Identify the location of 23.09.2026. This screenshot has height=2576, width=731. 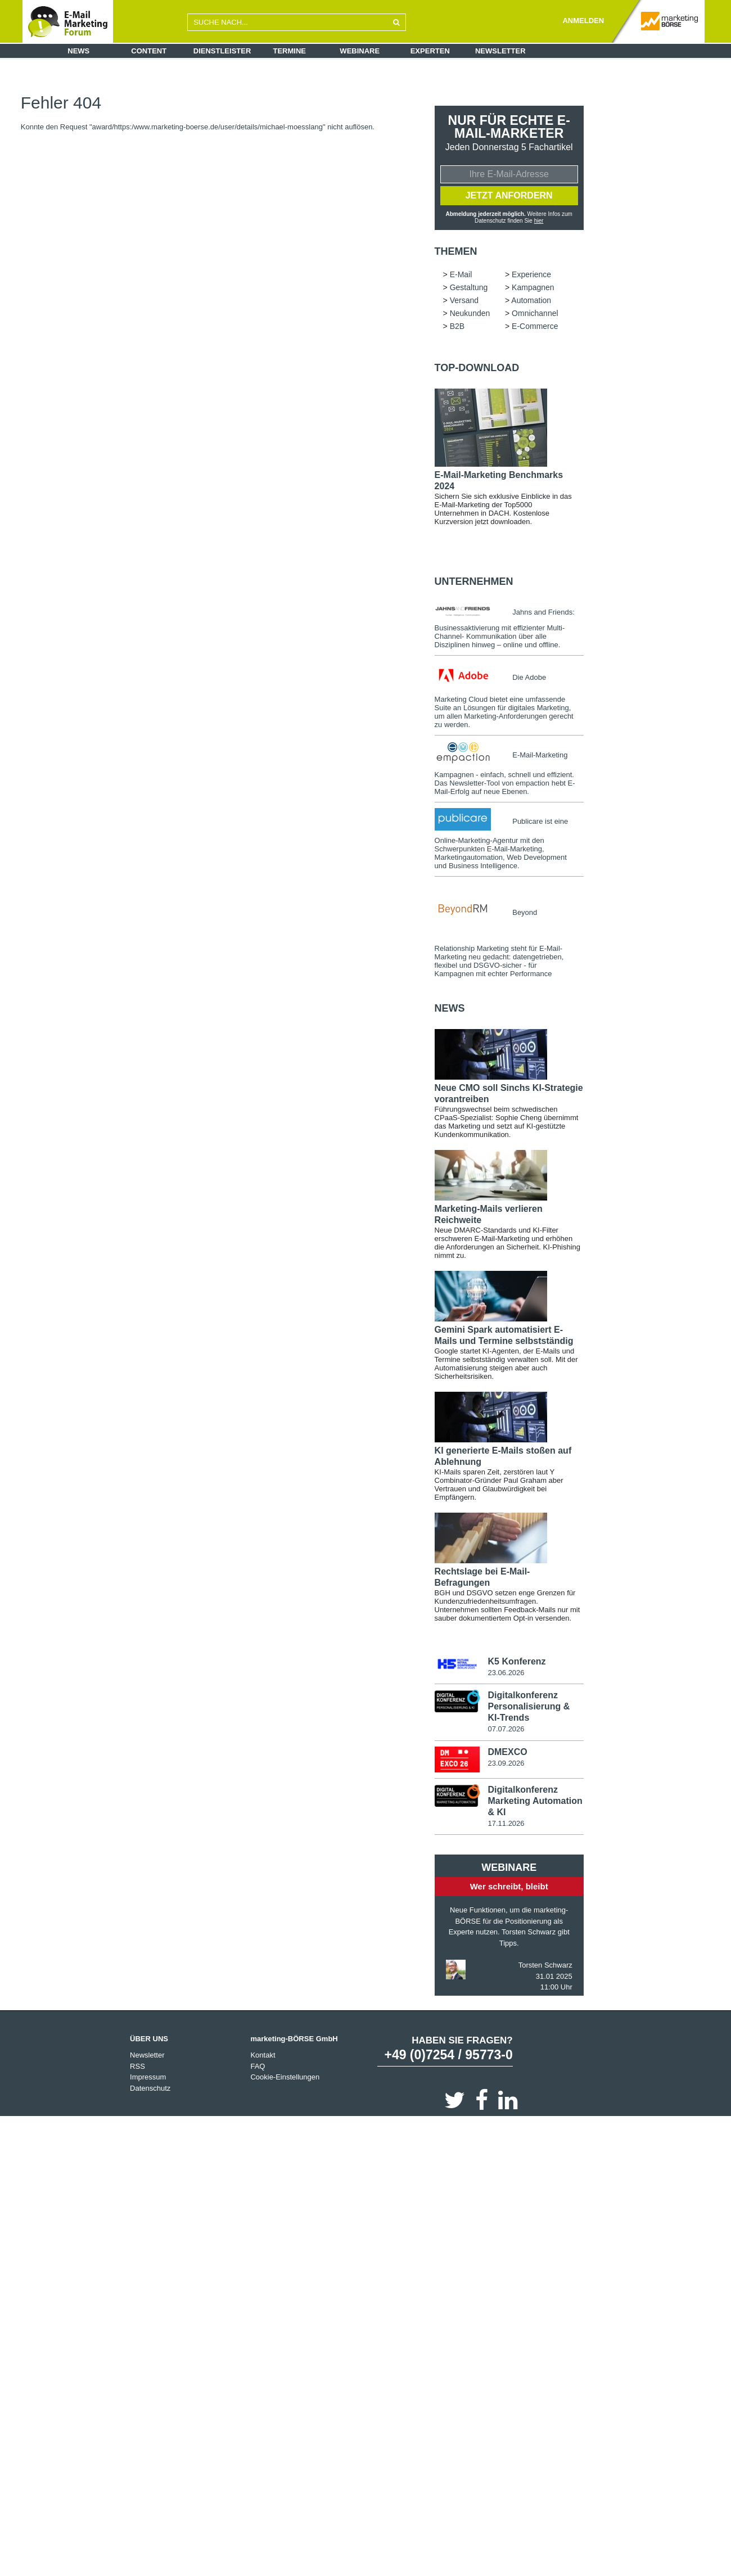
(506, 1763).